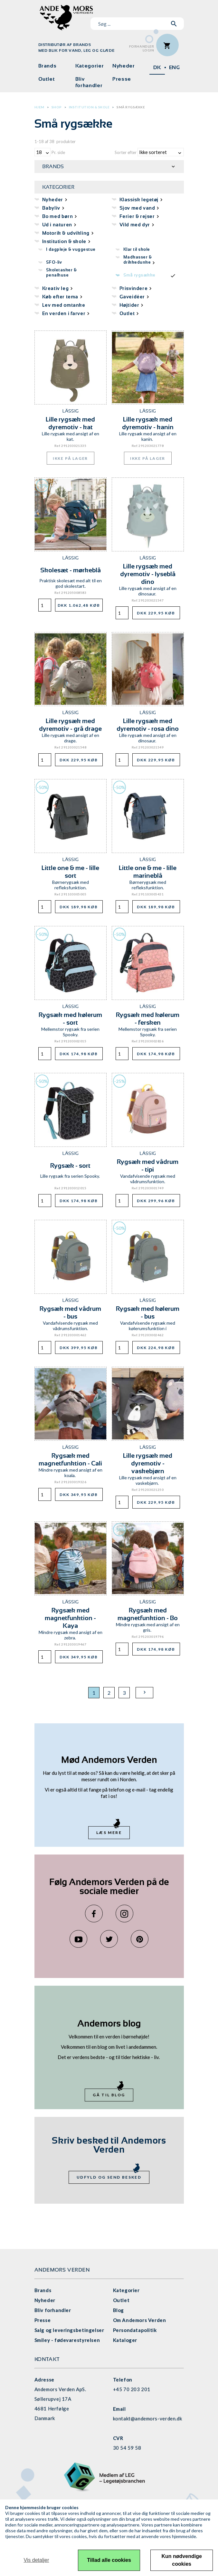 The width and height of the screenshot is (218, 2576). I want to click on Små rygsække, so click(131, 107).